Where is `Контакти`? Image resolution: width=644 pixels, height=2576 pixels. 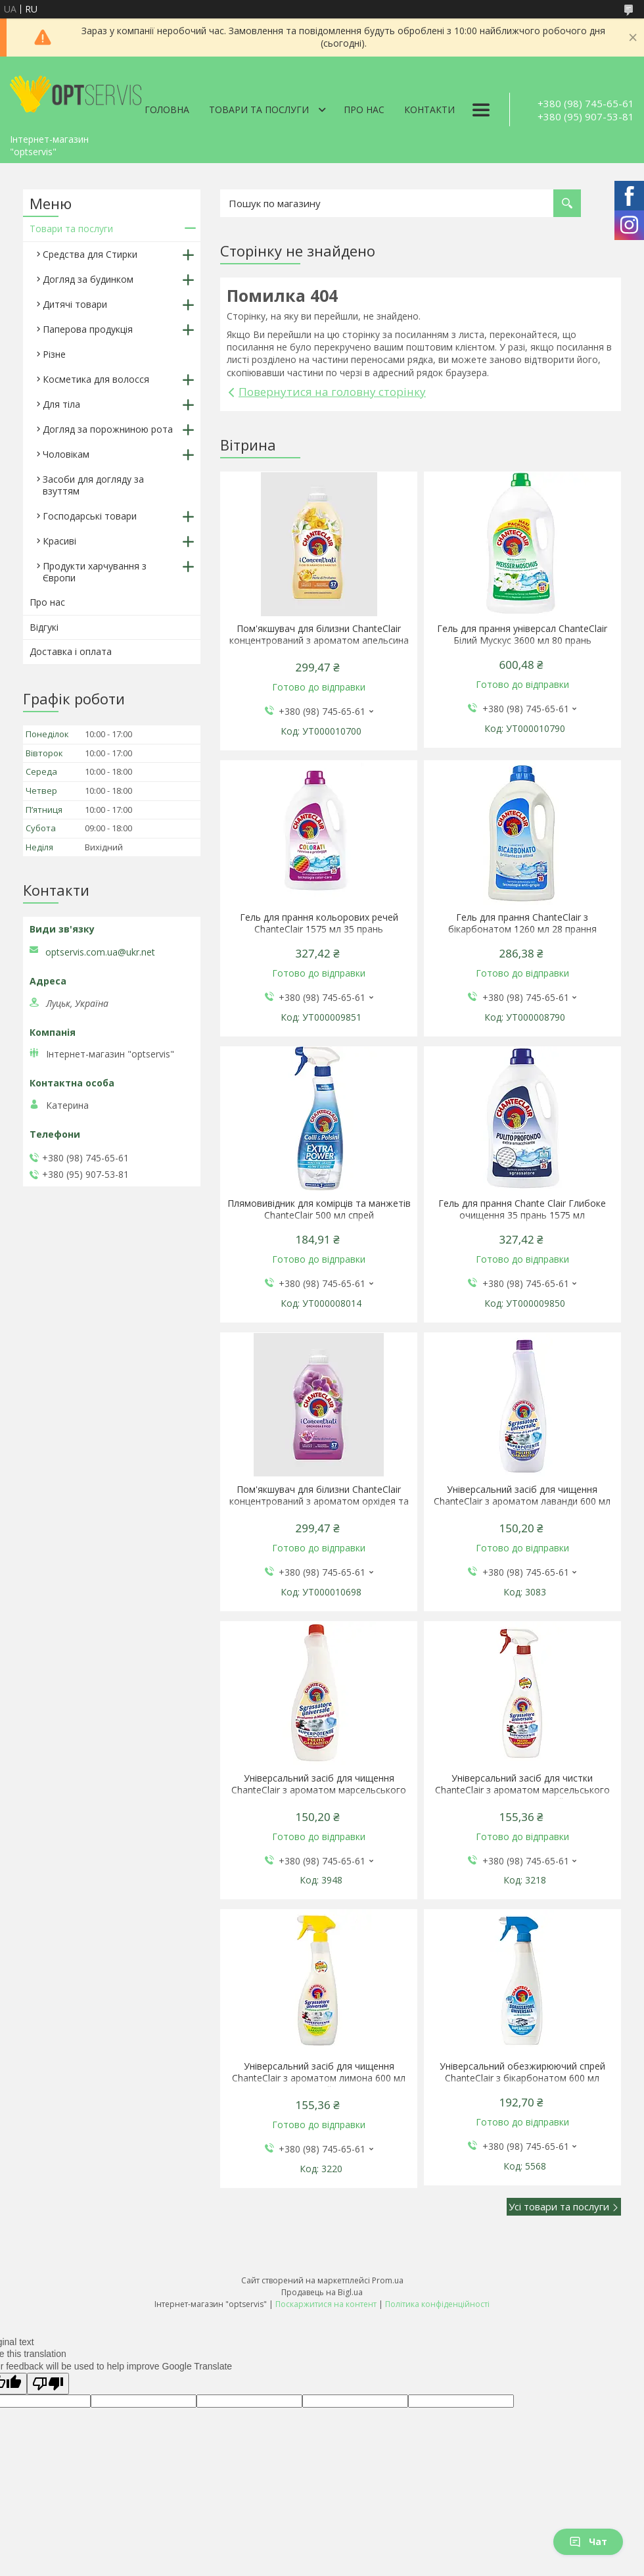
Контакти is located at coordinates (429, 109).